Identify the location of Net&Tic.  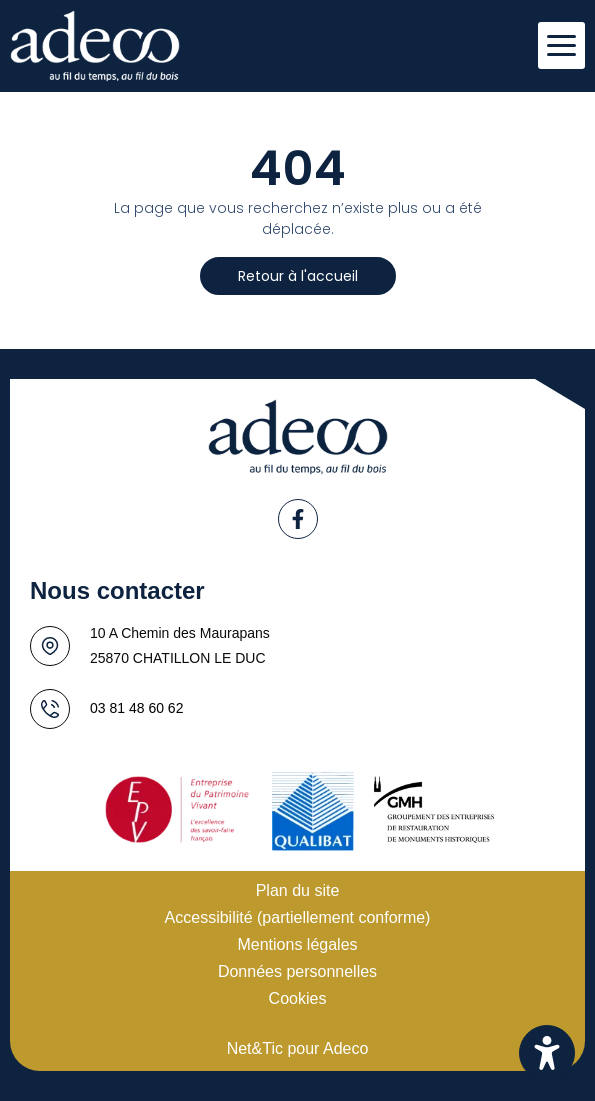
(255, 1048).